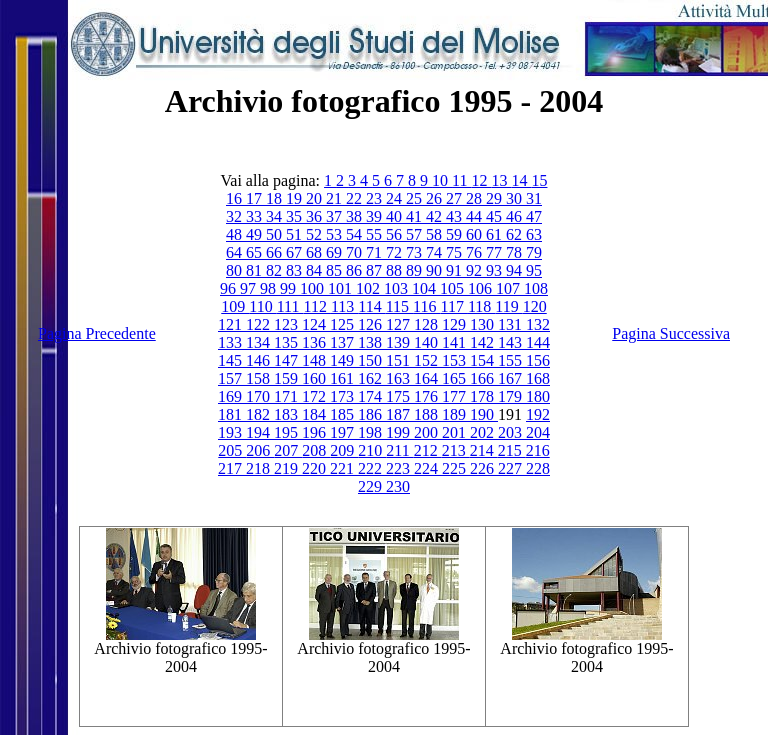  Describe the element at coordinates (484, 396) in the screenshot. I see `178` at that location.